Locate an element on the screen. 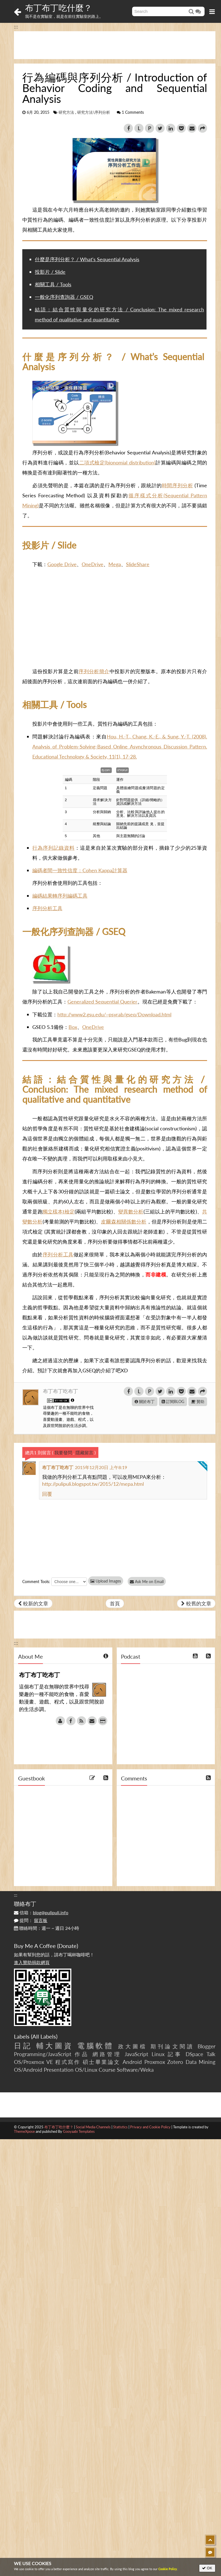 The image size is (221, 2576). DSpace is located at coordinates (194, 2054).